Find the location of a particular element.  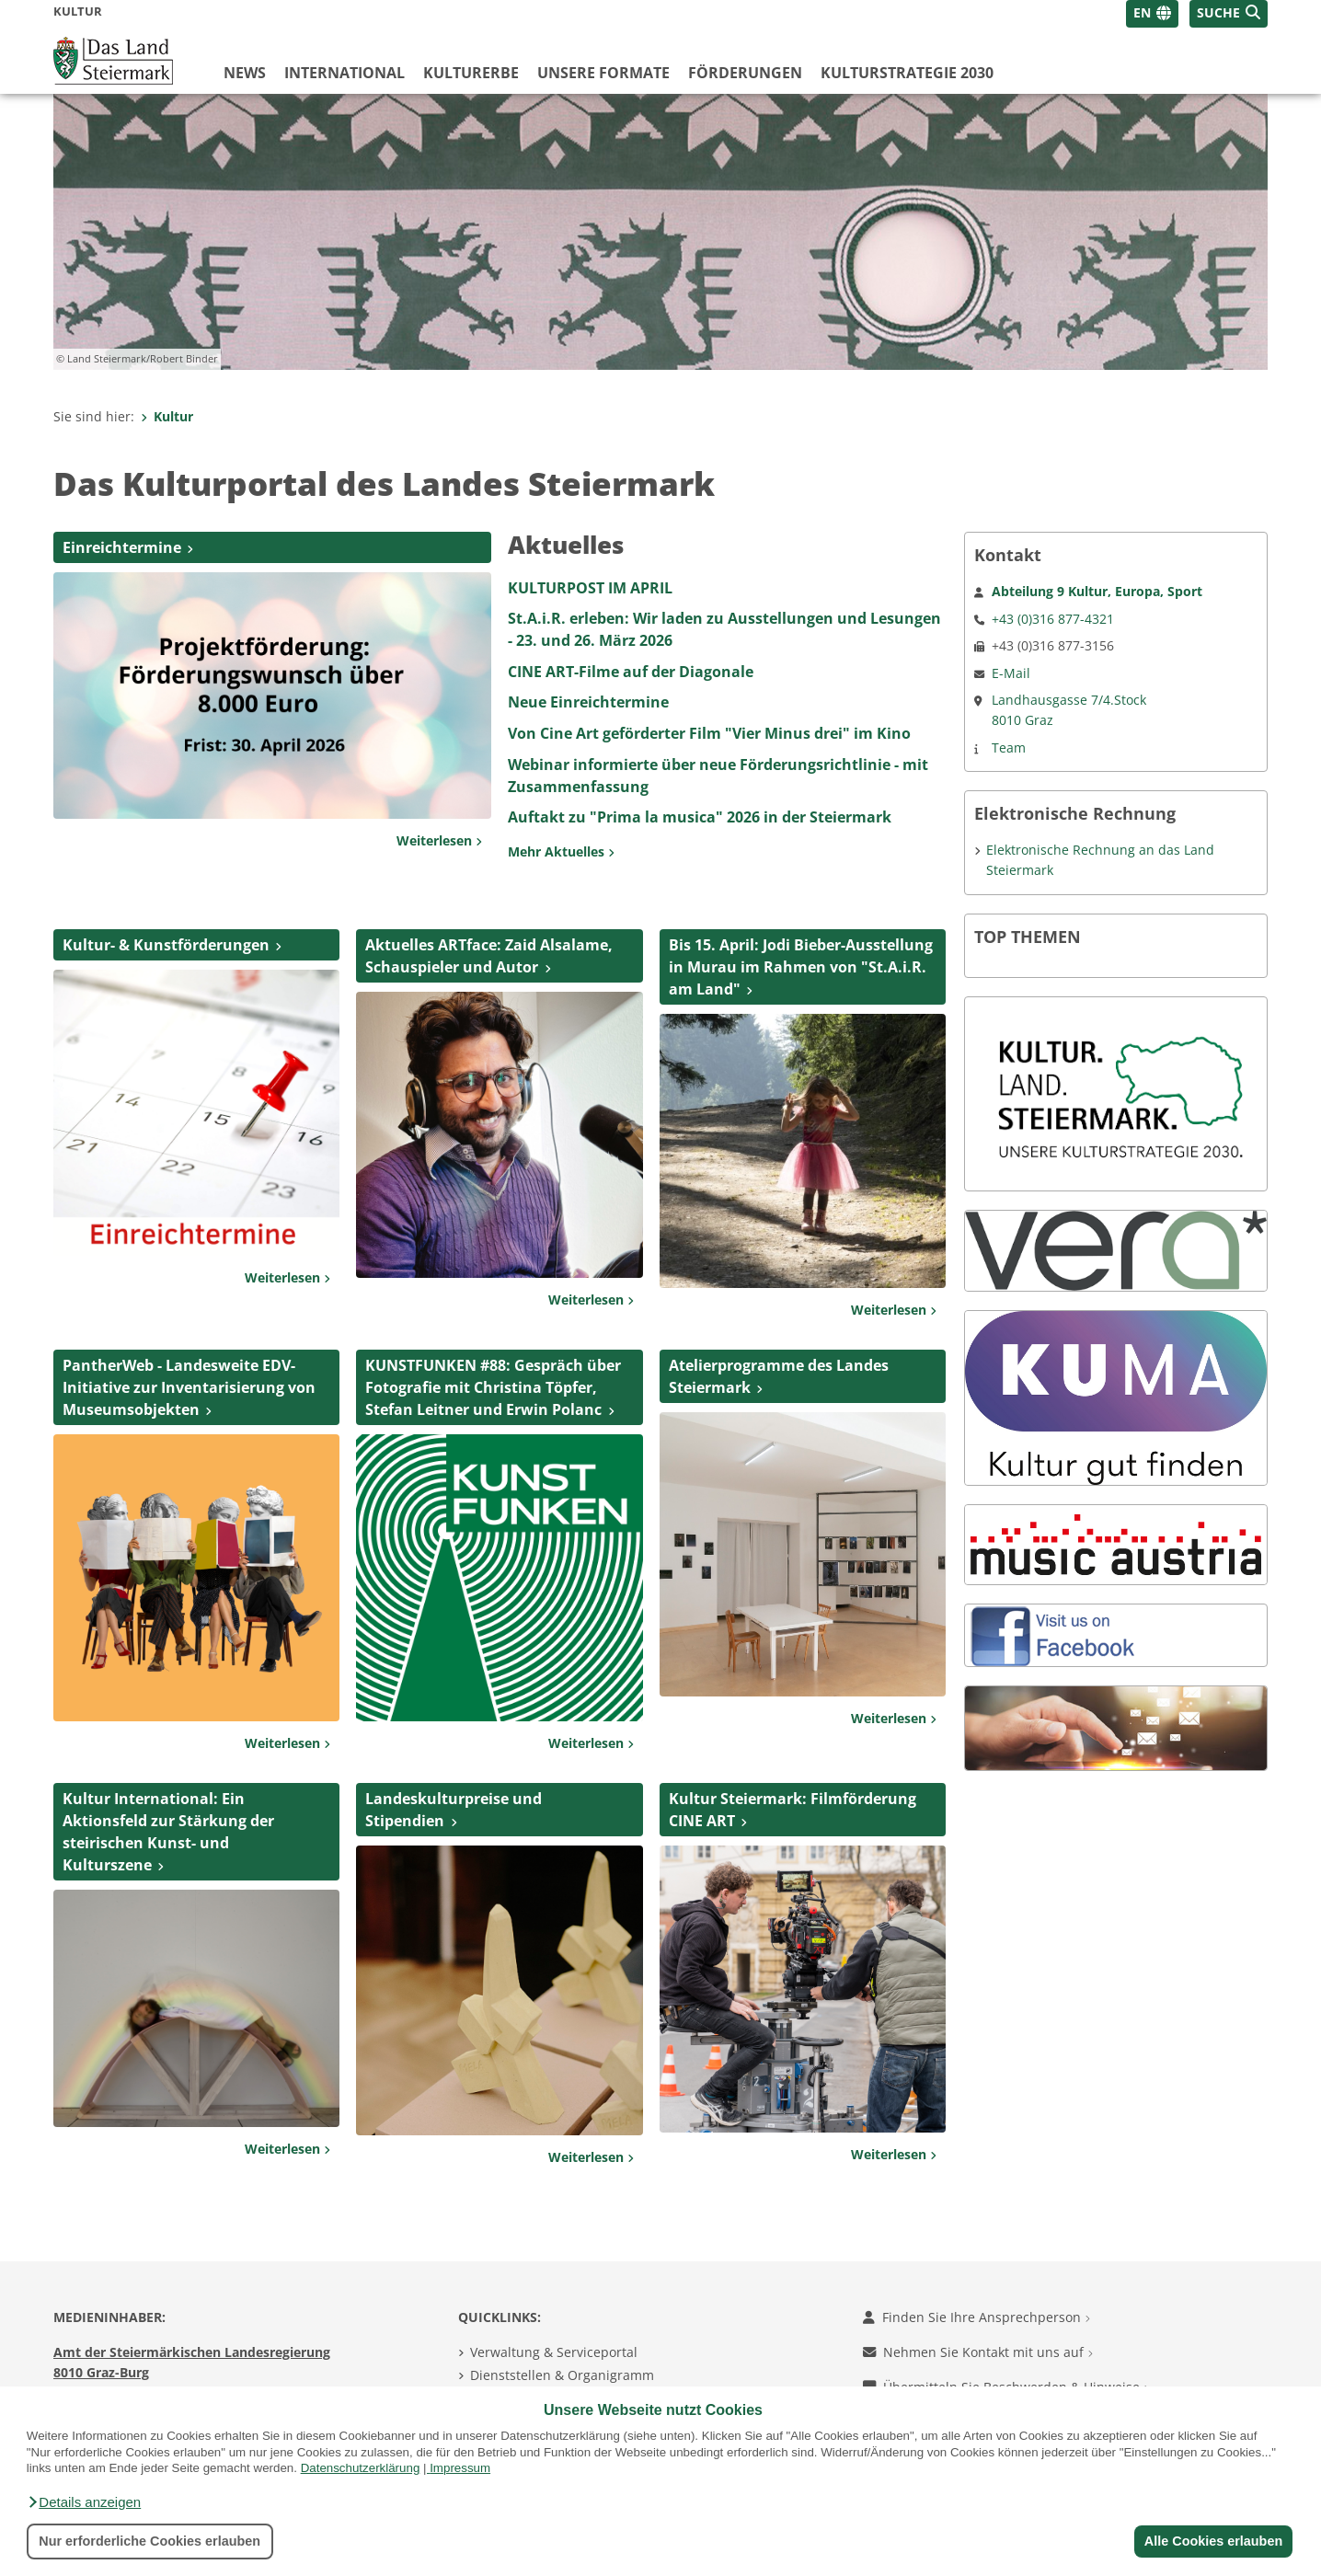

Kultur- & Kunstförderungen is located at coordinates (166, 945).